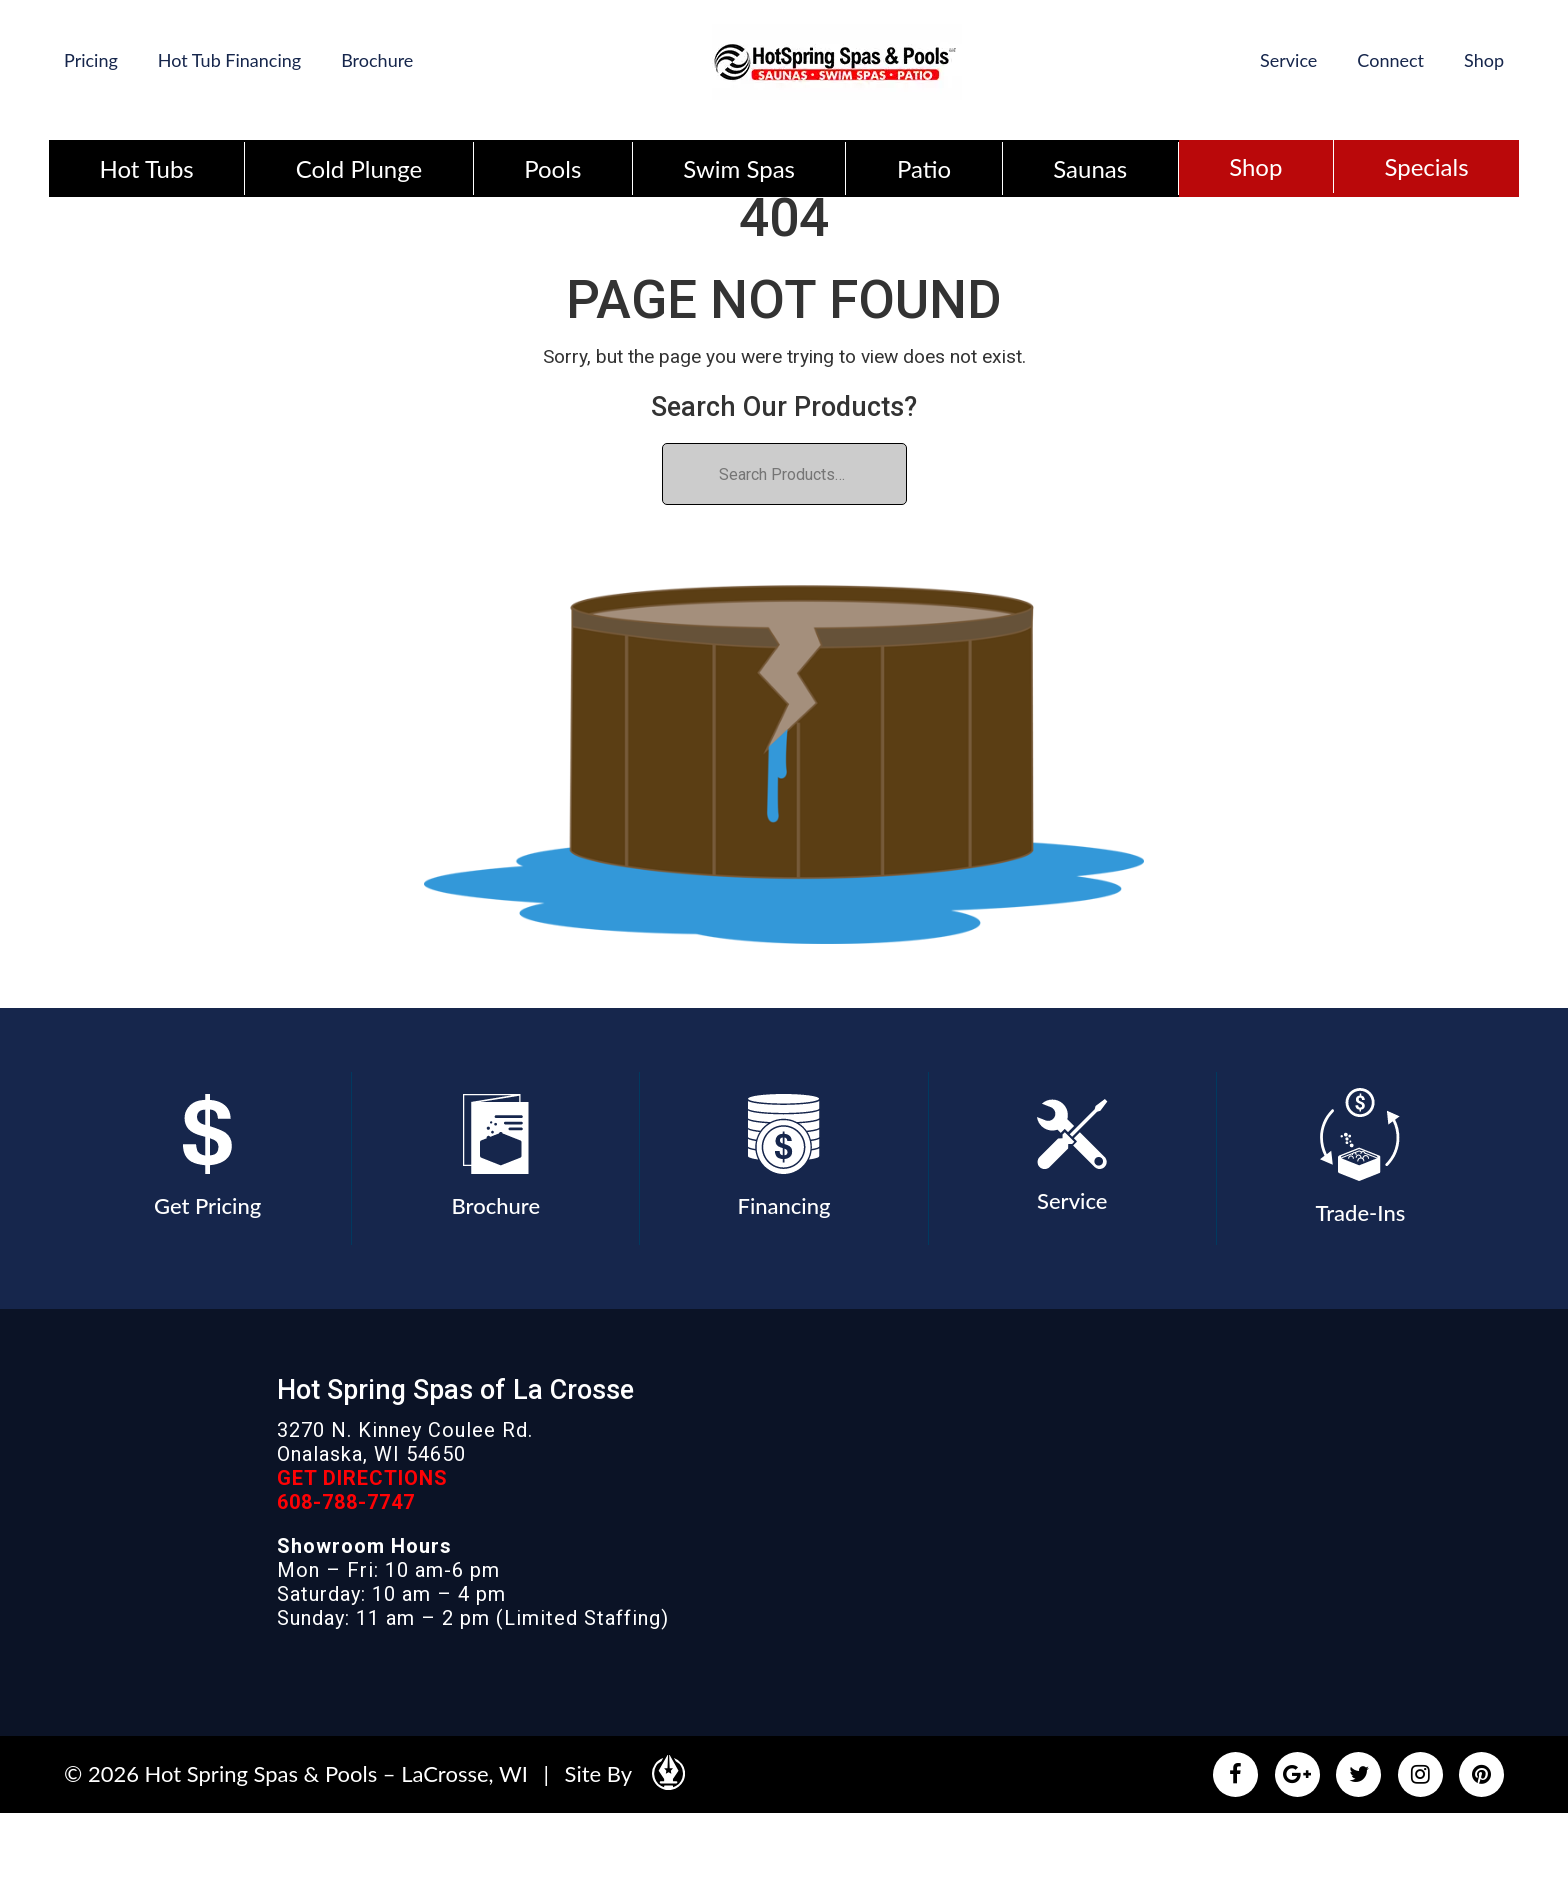  What do you see at coordinates (1288, 60) in the screenshot?
I see `Service` at bounding box center [1288, 60].